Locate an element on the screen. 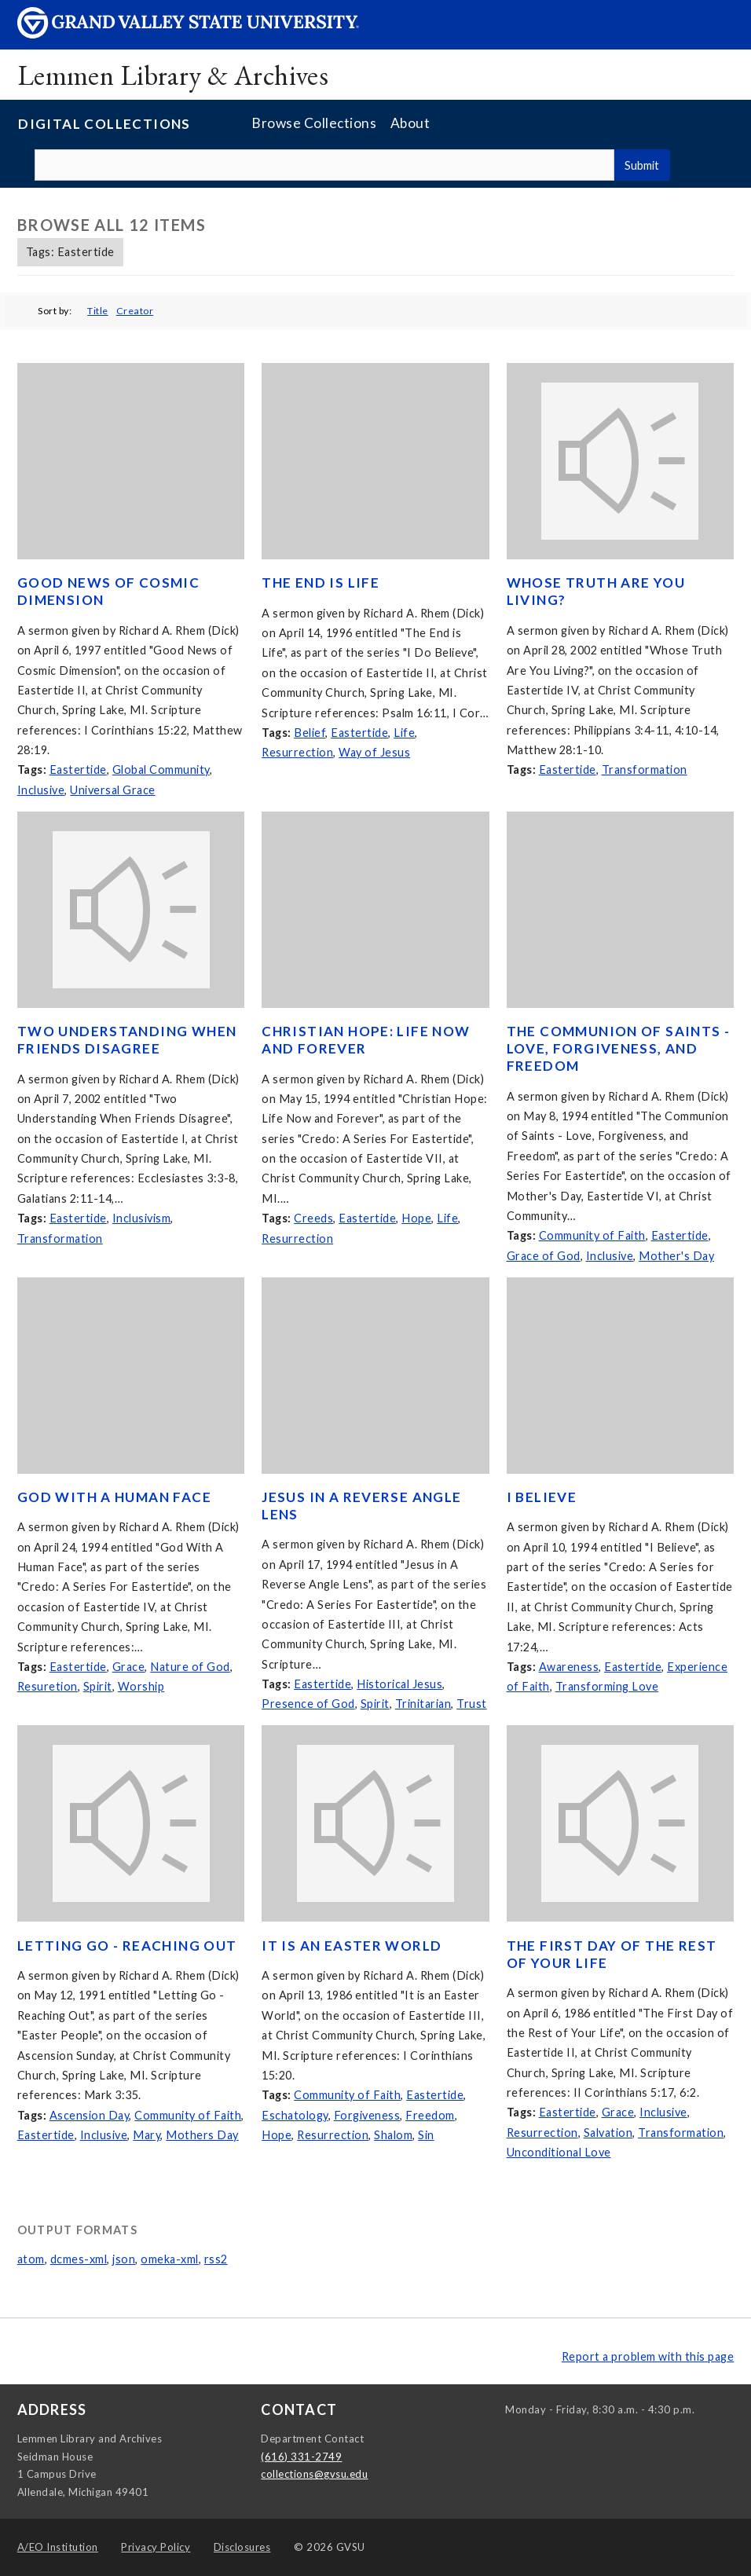 This screenshot has width=751, height=2576. A/EO Institution is located at coordinates (57, 2547).